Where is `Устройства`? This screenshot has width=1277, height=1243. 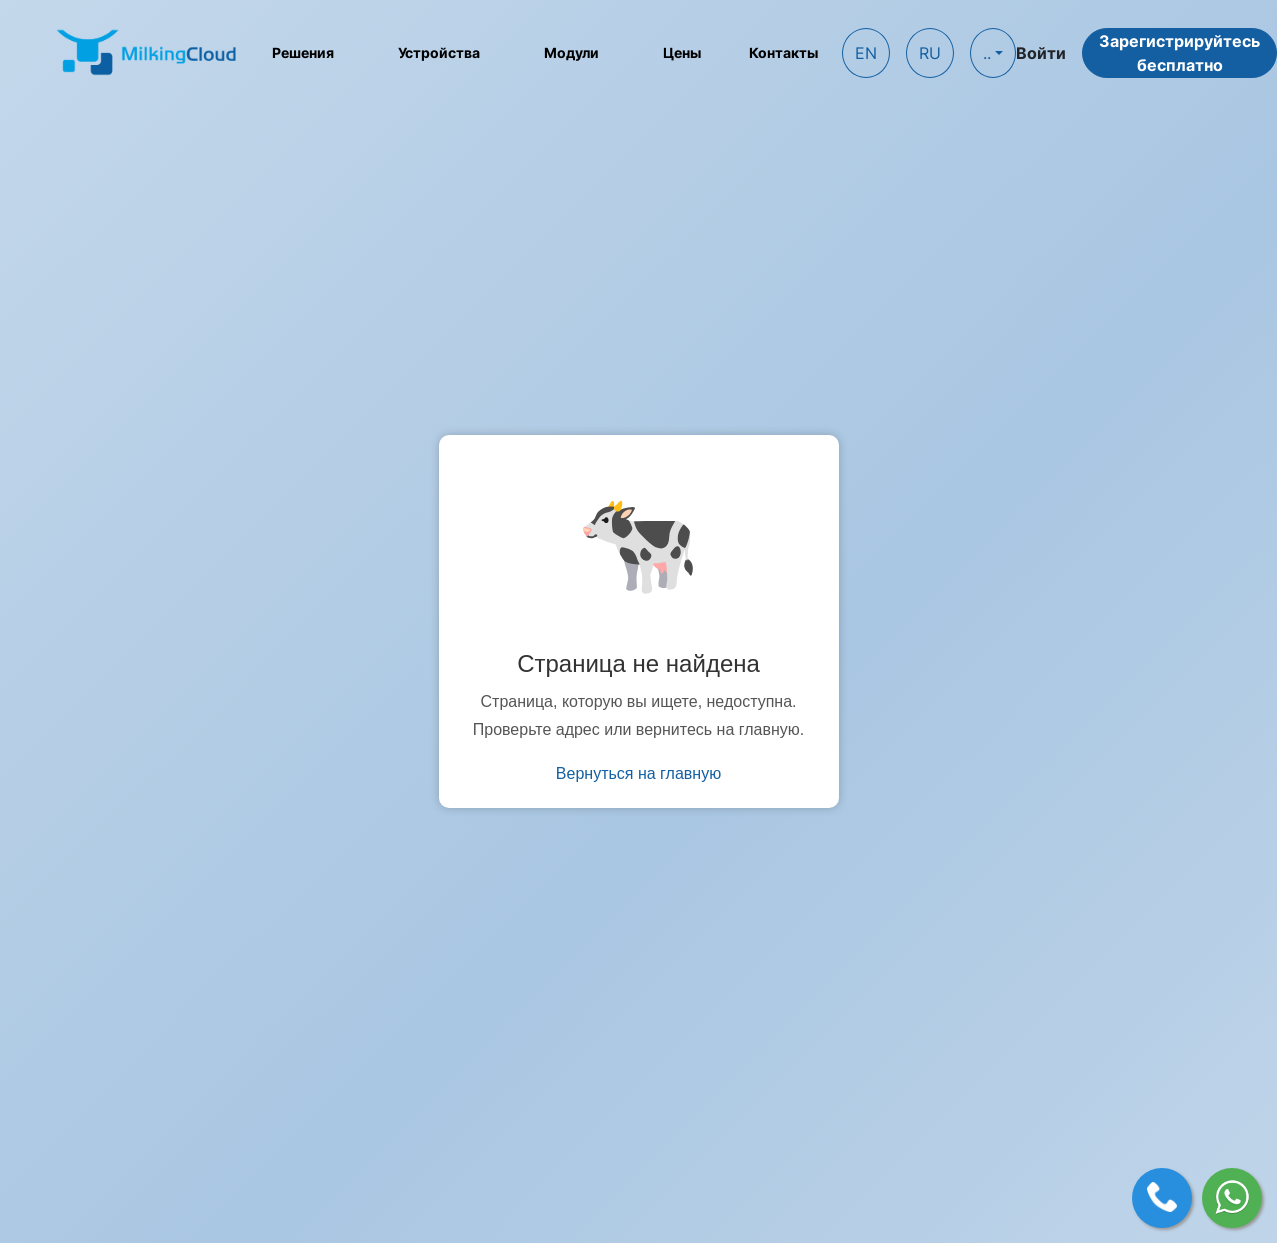 Устройства is located at coordinates (439, 52).